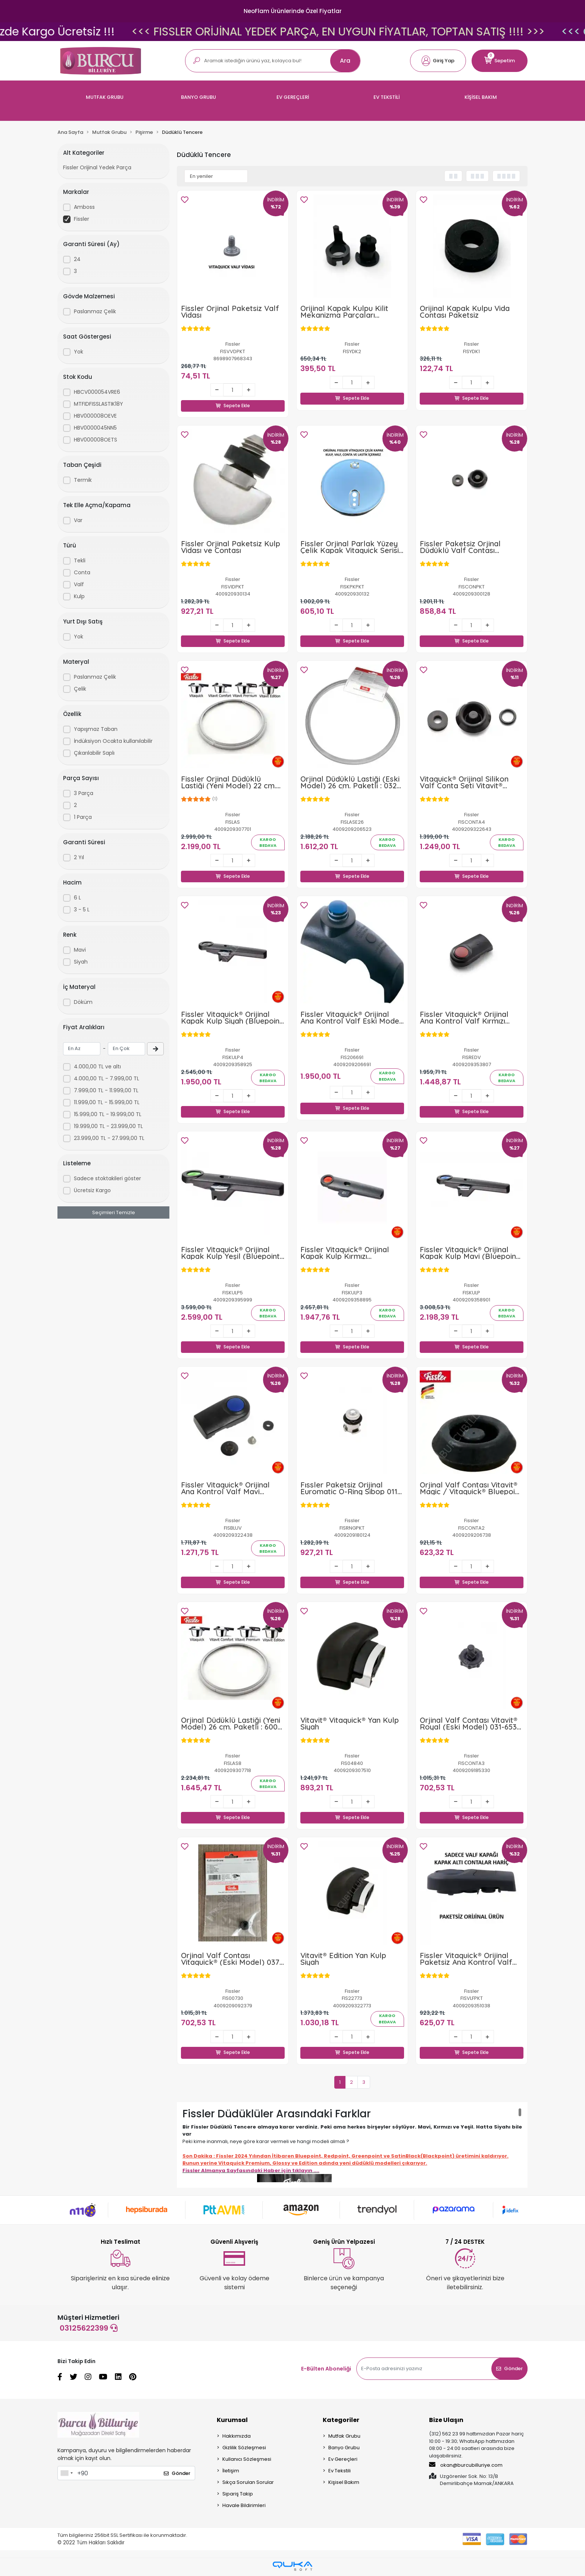  I want to click on Ara, so click(345, 60).